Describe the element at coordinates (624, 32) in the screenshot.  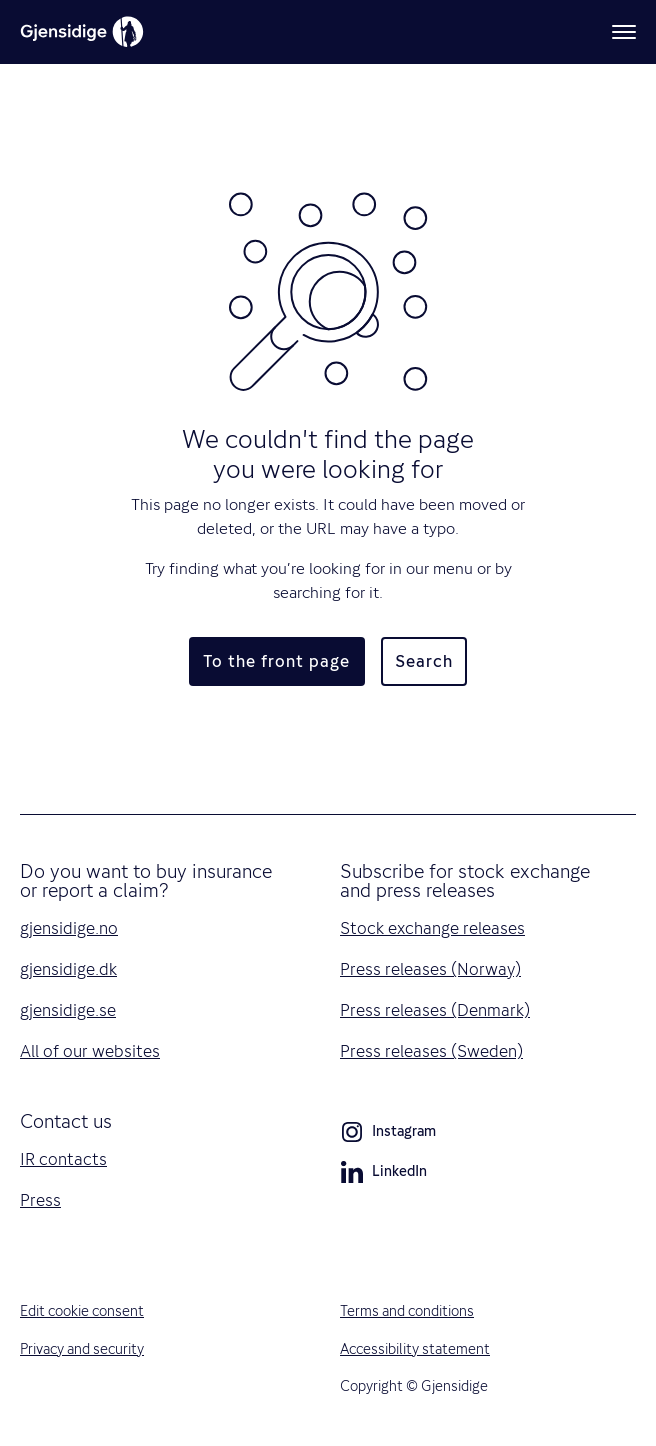
I see `[Menu]` at that location.